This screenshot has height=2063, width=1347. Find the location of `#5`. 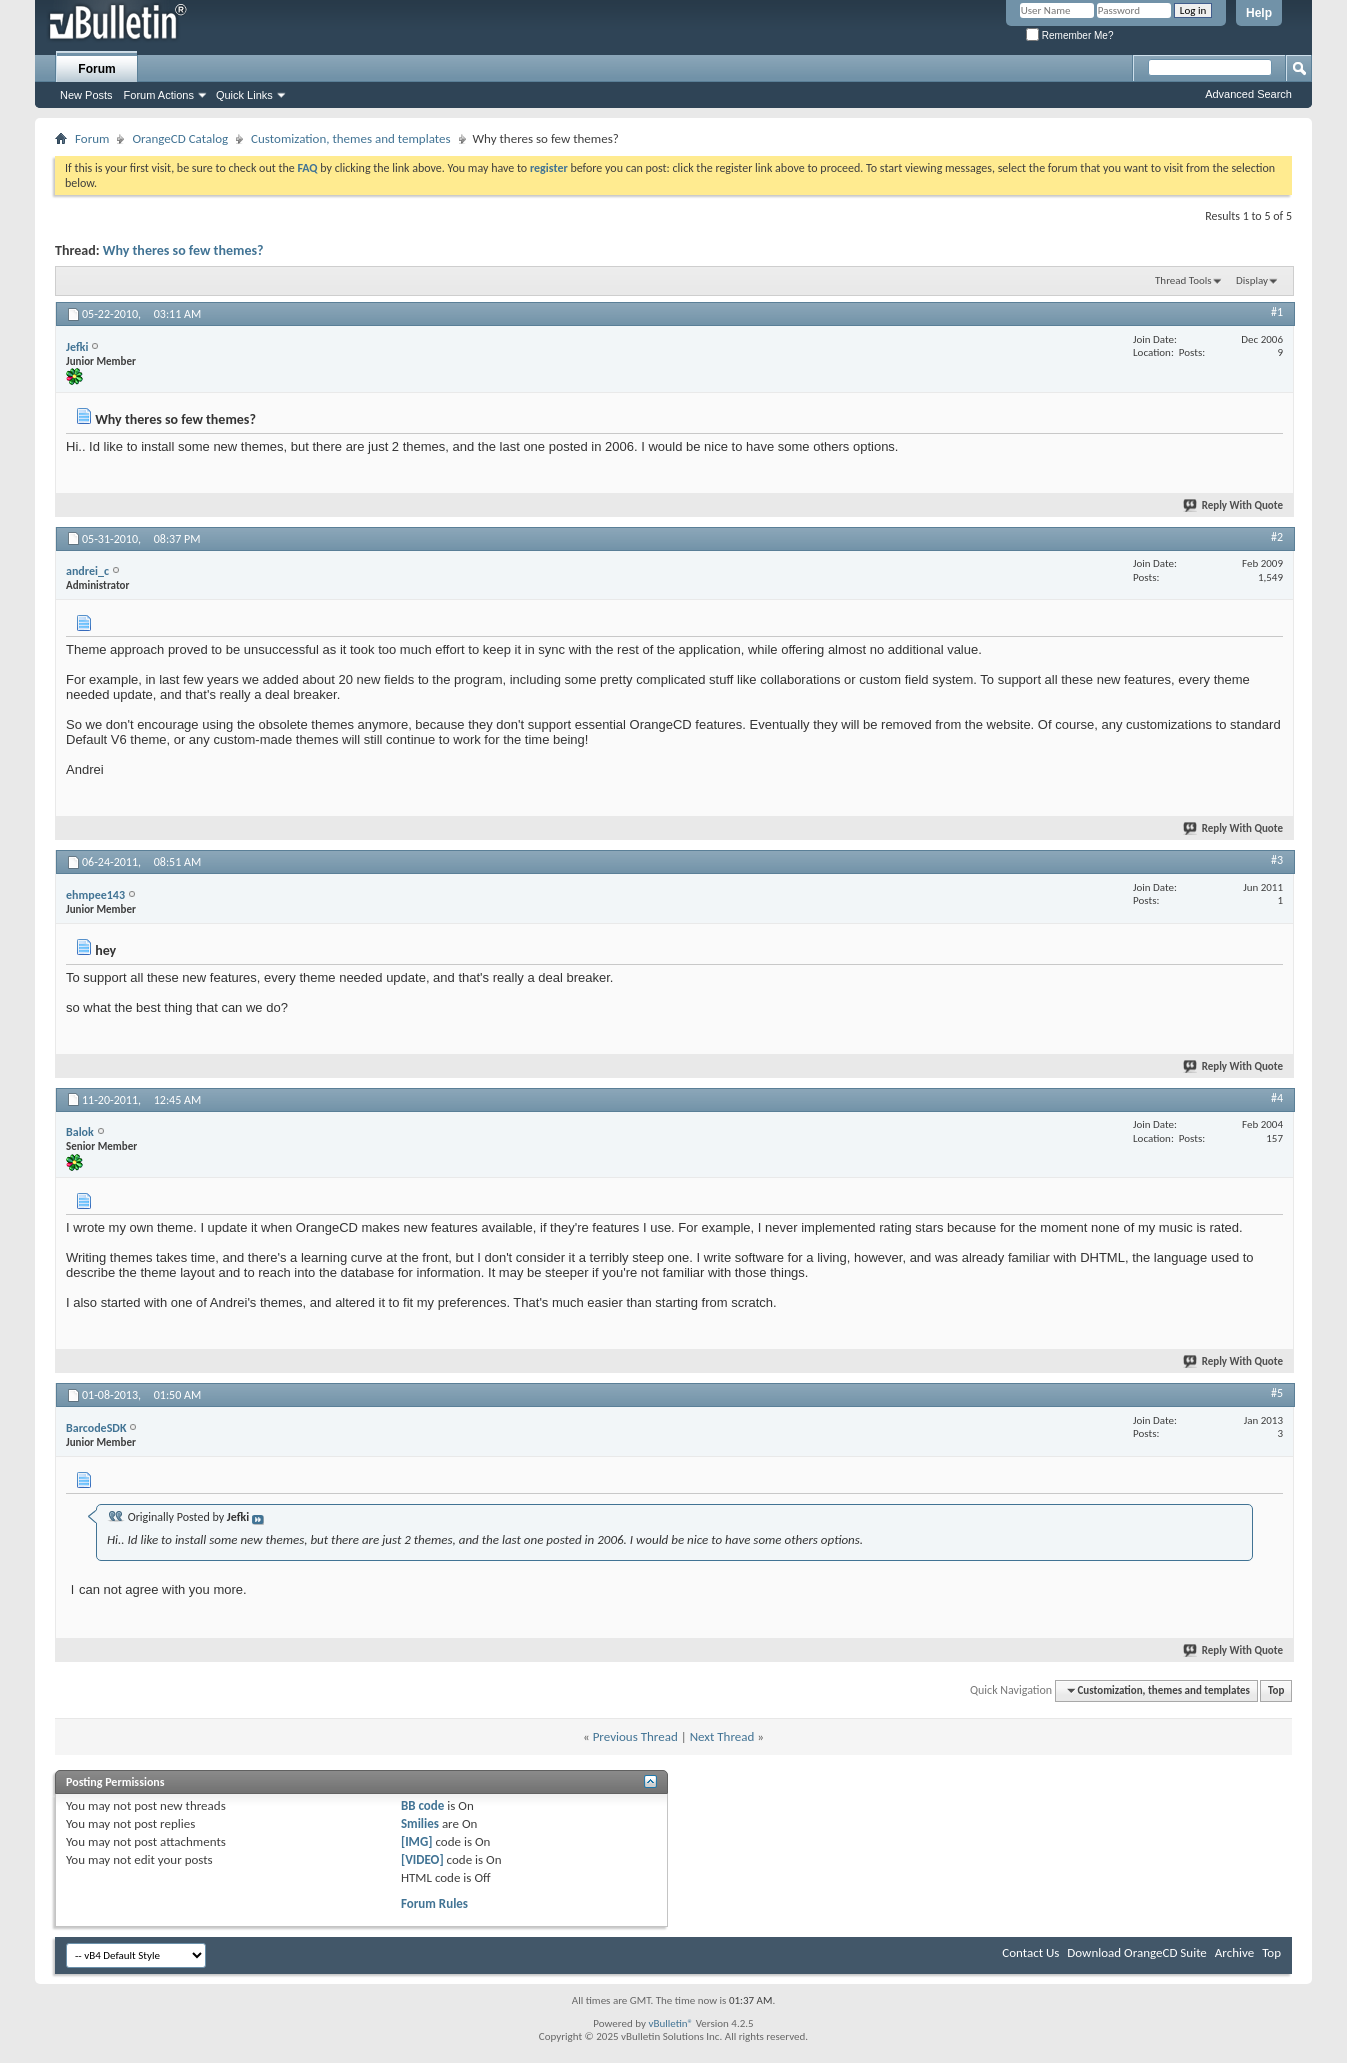

#5 is located at coordinates (1277, 1393).